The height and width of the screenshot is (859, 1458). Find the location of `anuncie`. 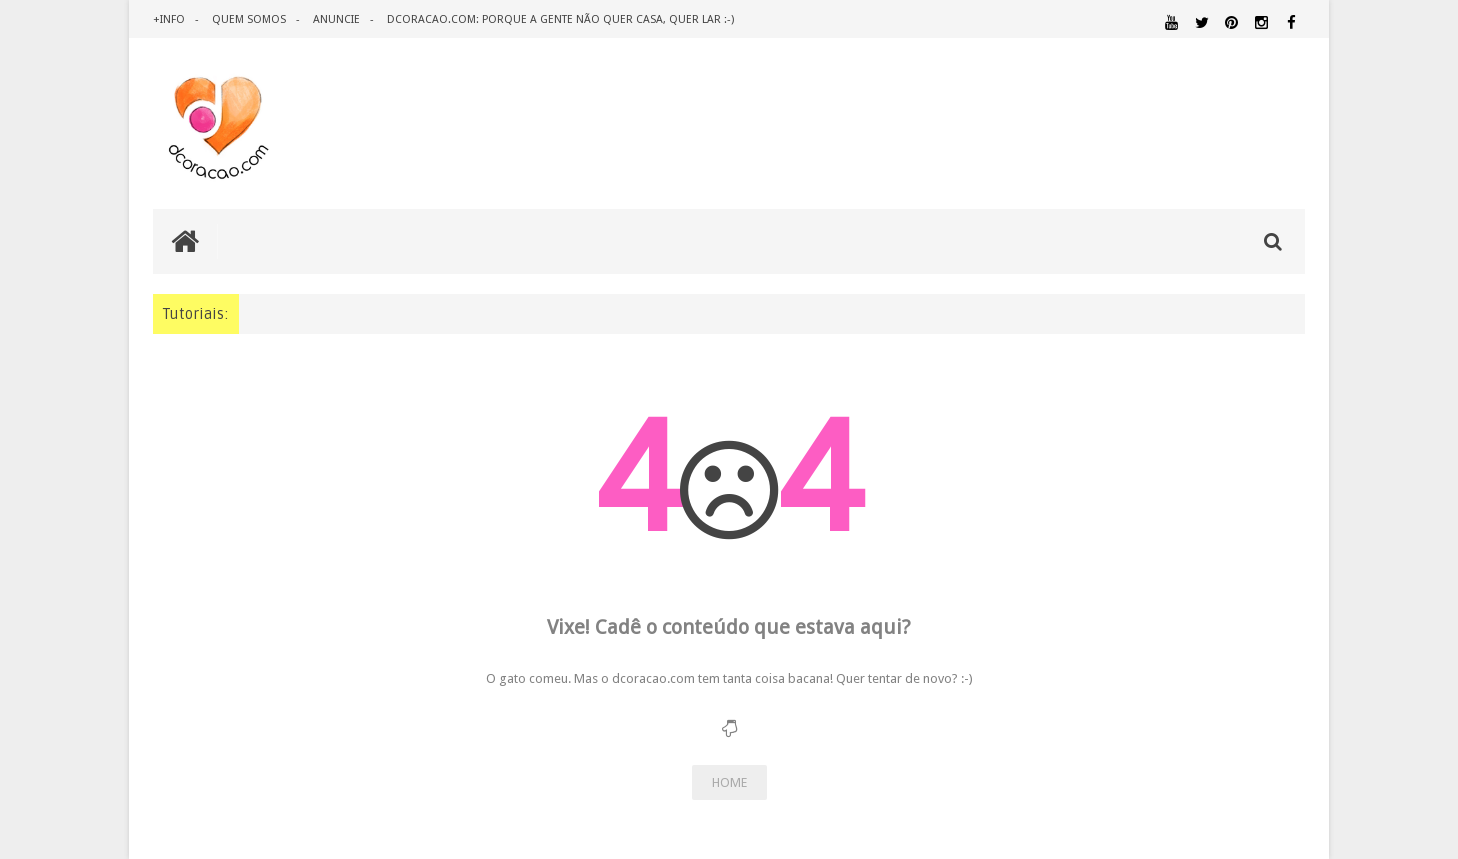

anuncie is located at coordinates (336, 19).